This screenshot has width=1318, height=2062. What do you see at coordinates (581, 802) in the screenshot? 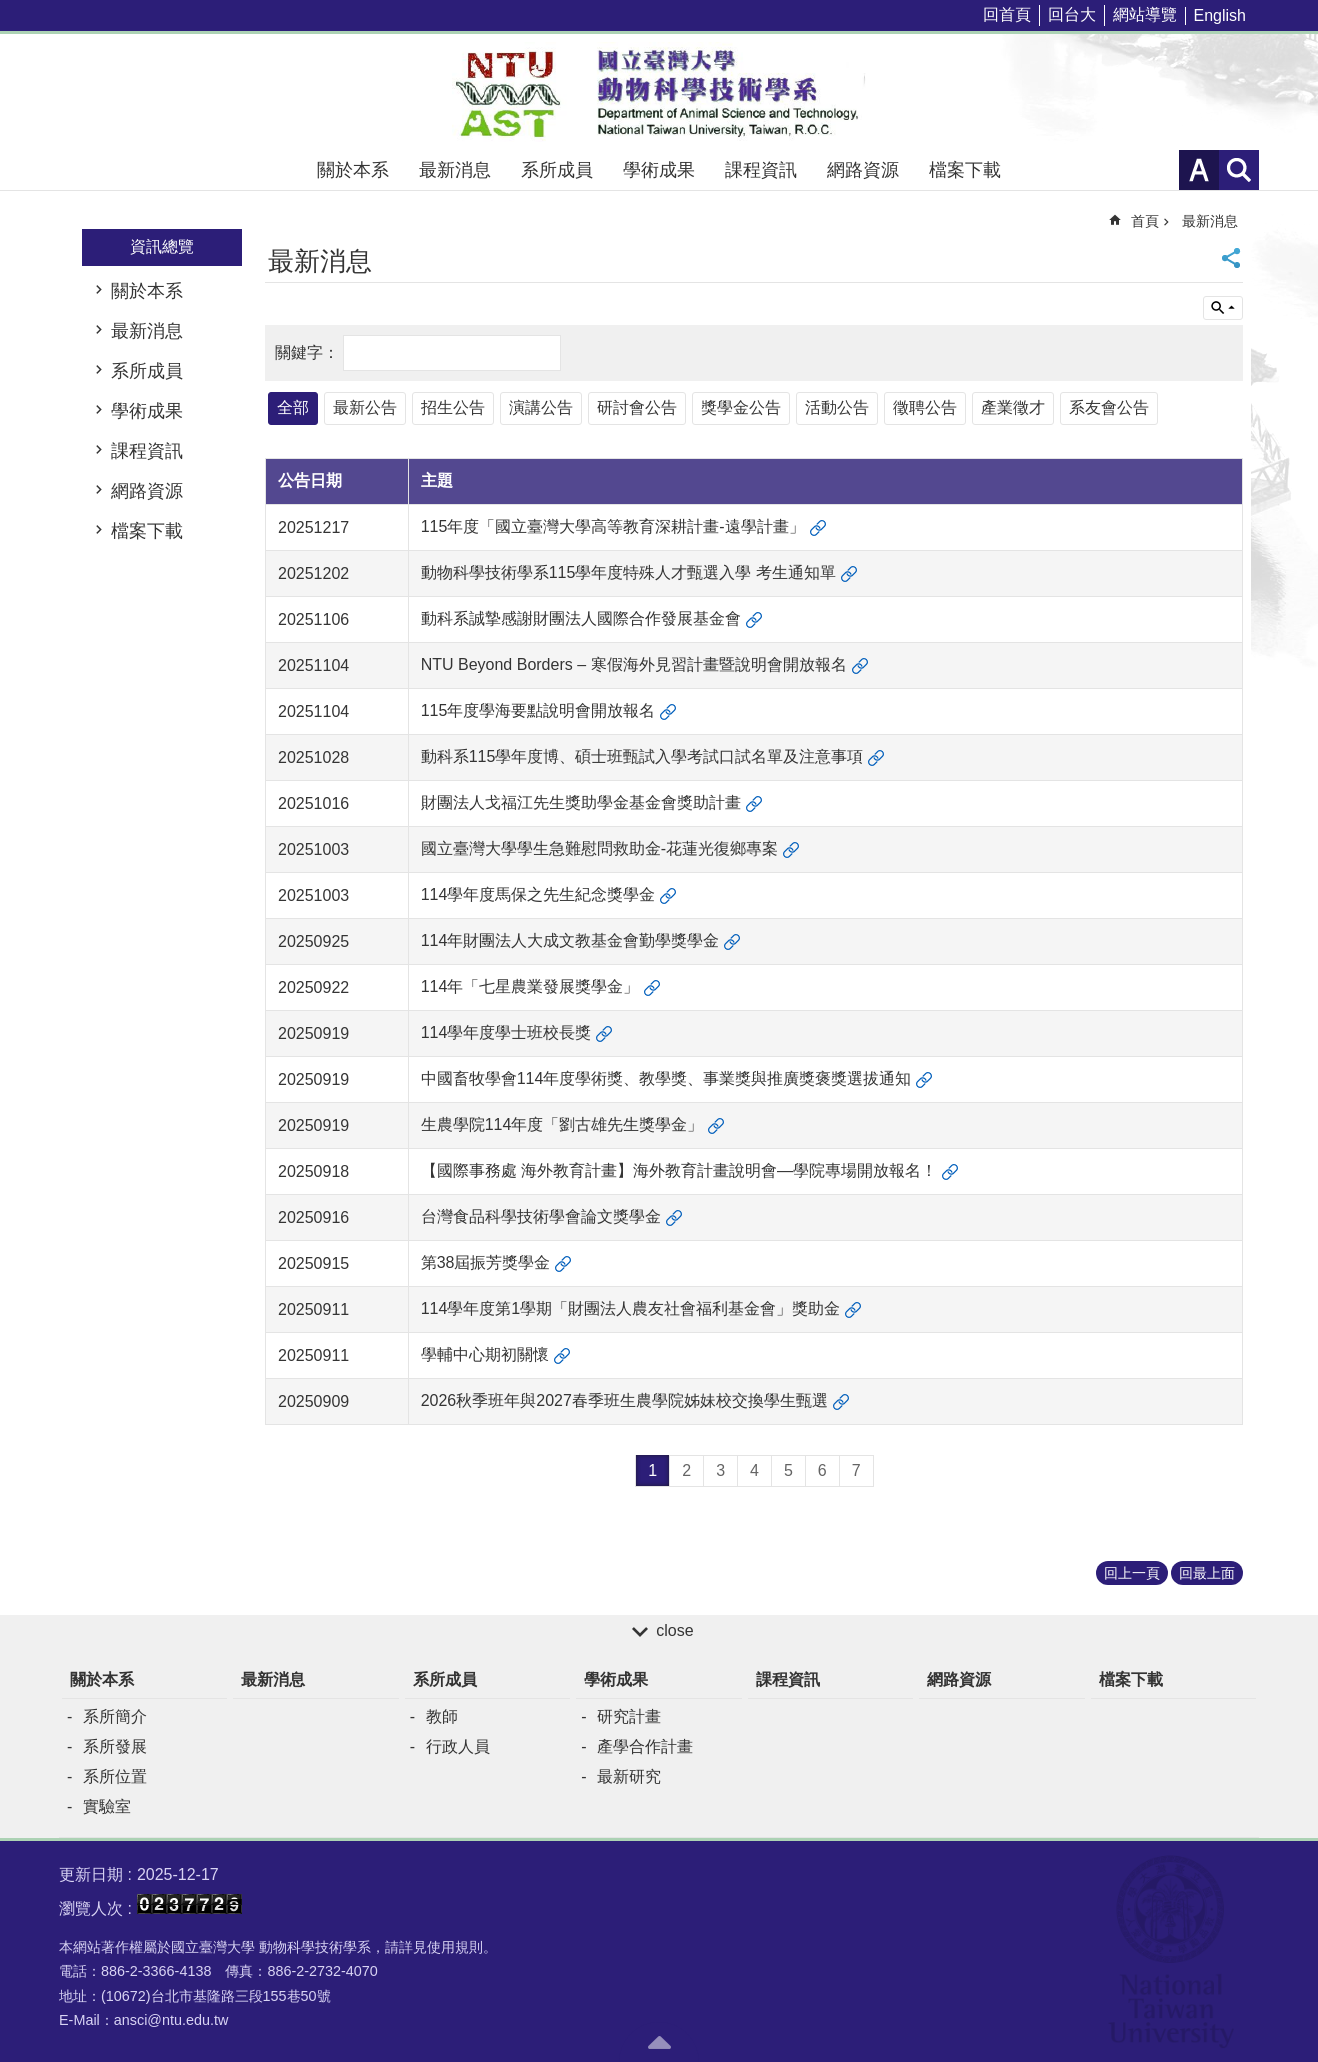
I see `財團法人戈福江先生獎助學金基金會獎助計畫` at bounding box center [581, 802].